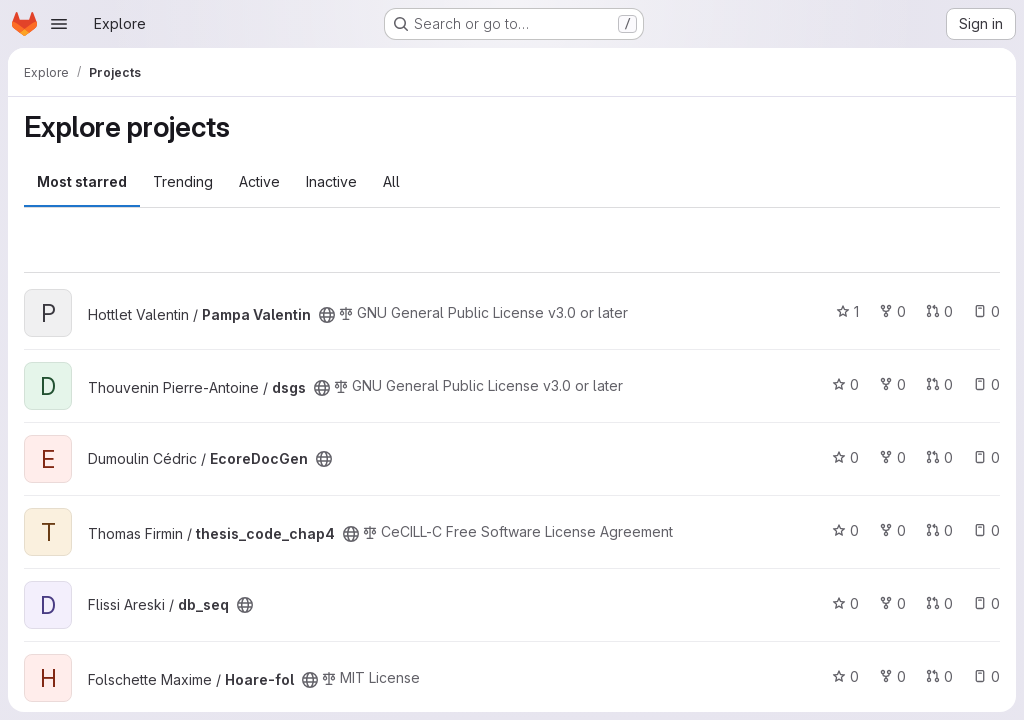 This screenshot has width=1024, height=720. I want to click on 0 [db_seq has 0 stars], so click(845, 603).